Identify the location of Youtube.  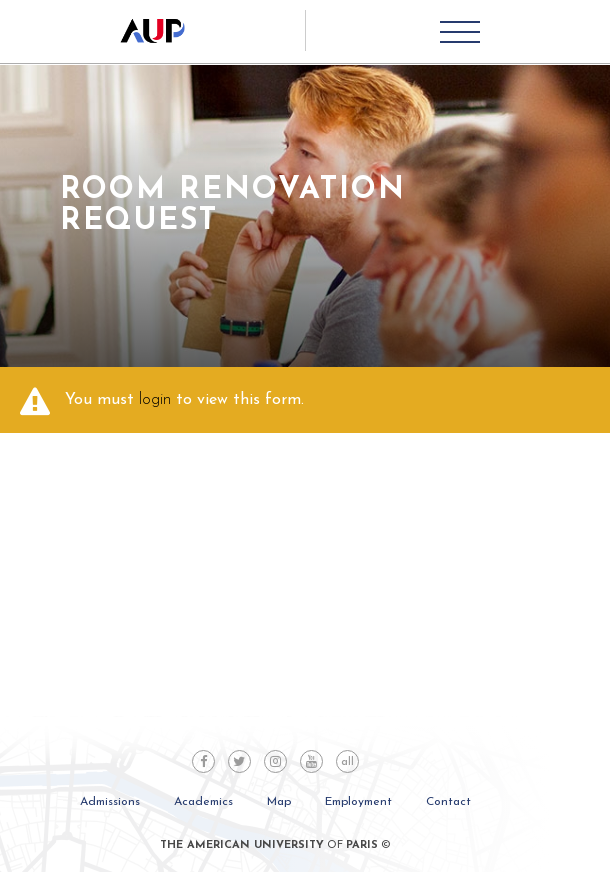
(311, 761).